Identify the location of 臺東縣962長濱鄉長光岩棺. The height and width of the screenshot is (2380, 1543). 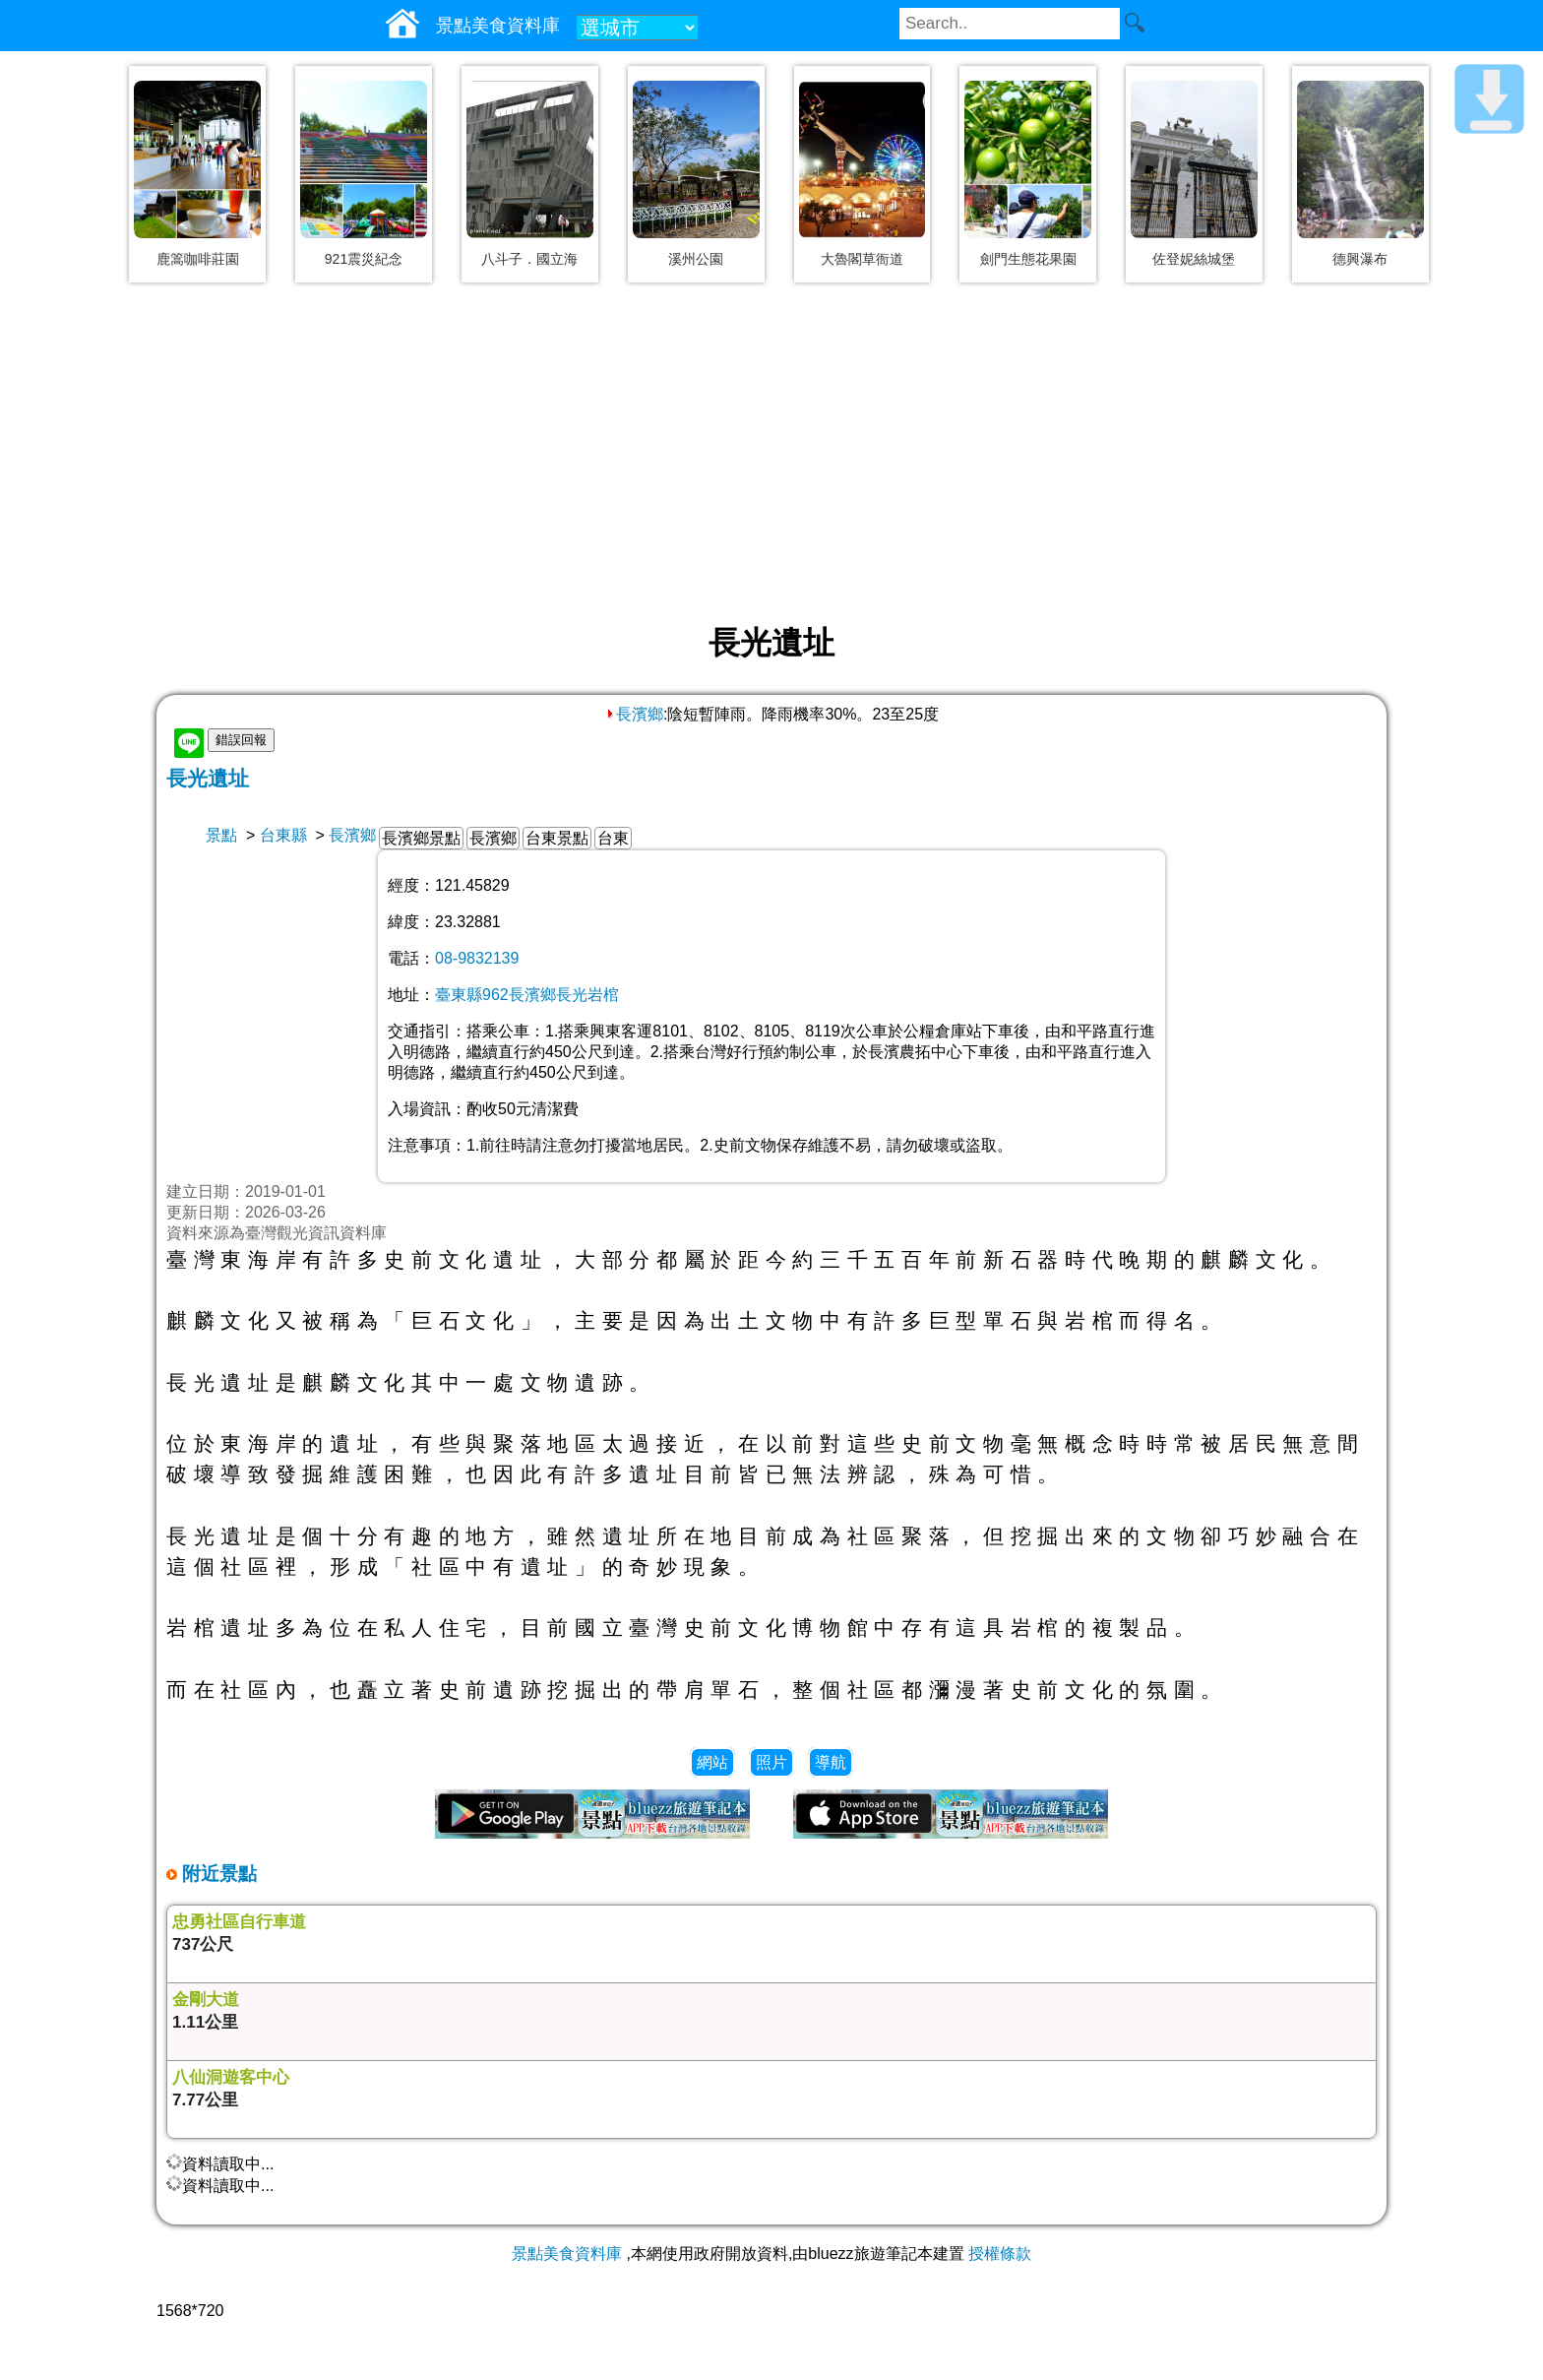
(527, 994).